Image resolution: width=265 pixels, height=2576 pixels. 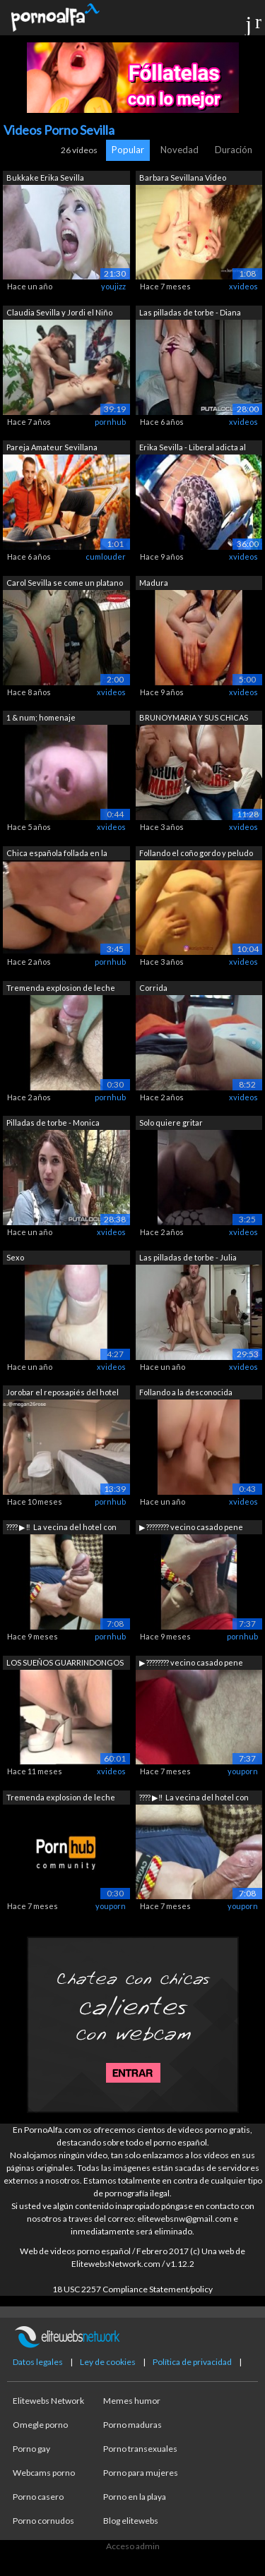 I want to click on Porno en la playa, so click(x=134, y=2496).